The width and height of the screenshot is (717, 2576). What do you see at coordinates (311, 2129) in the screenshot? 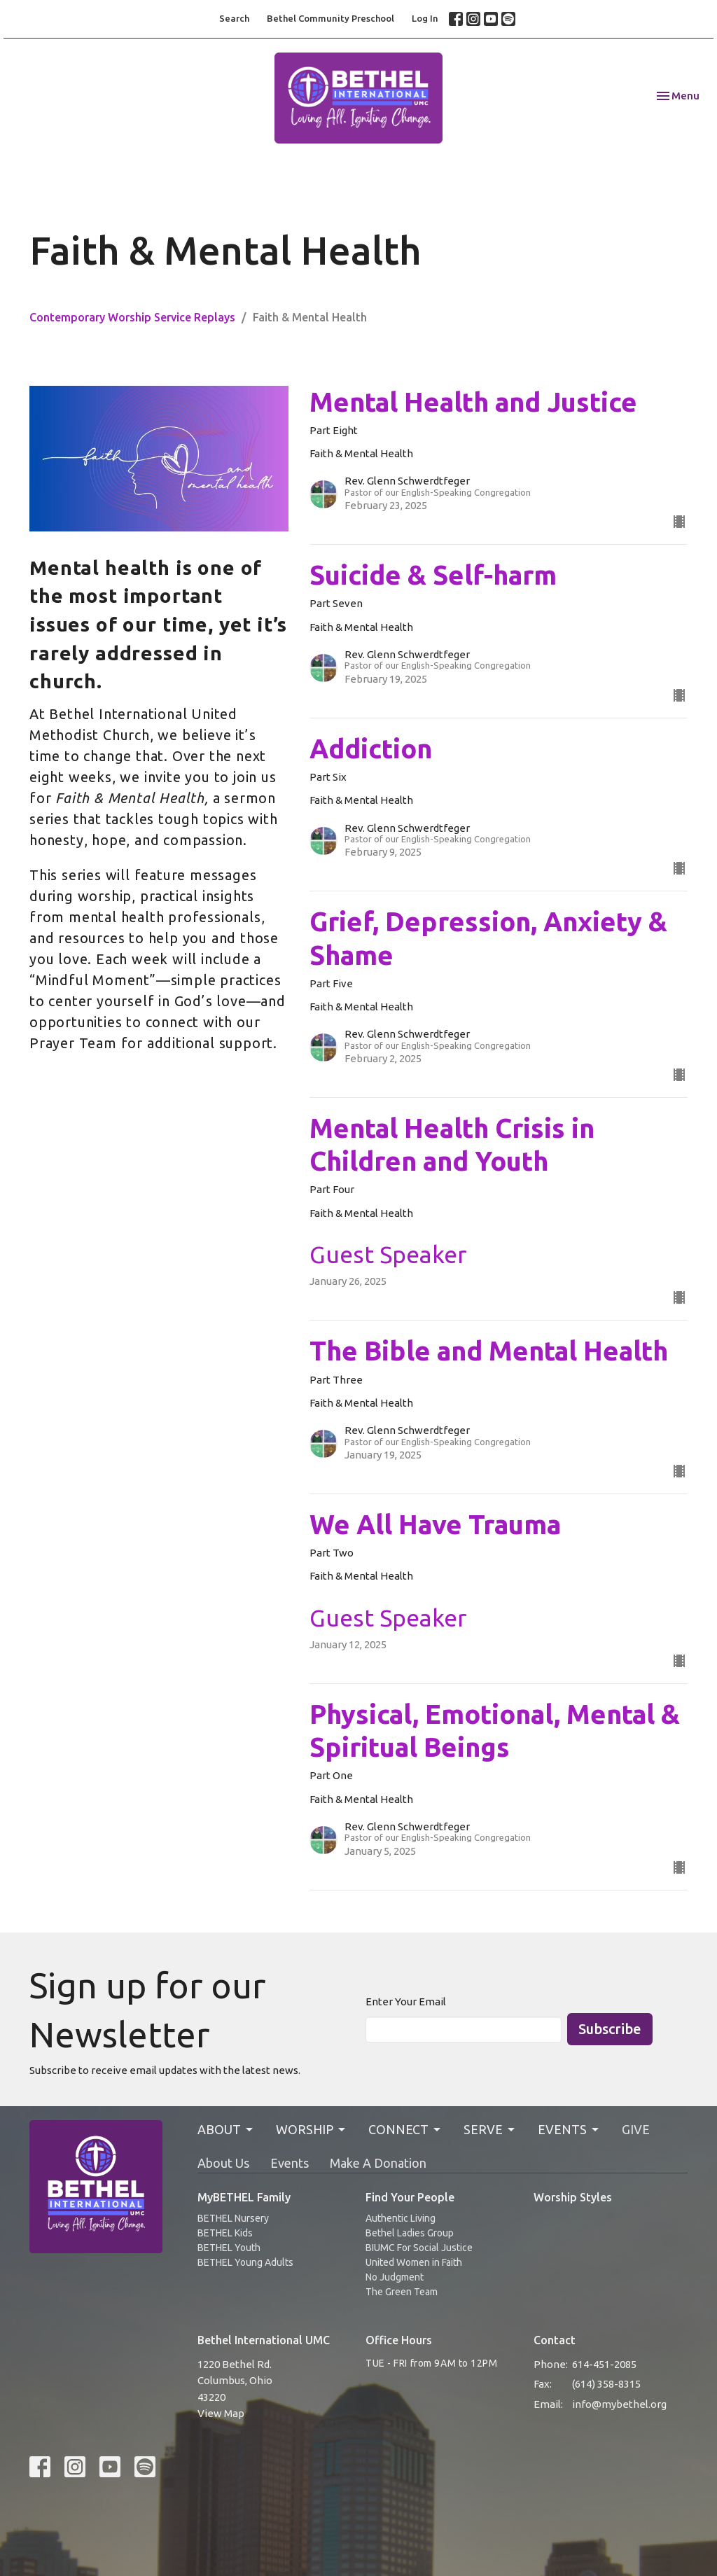
I see `WORSHIP` at bounding box center [311, 2129].